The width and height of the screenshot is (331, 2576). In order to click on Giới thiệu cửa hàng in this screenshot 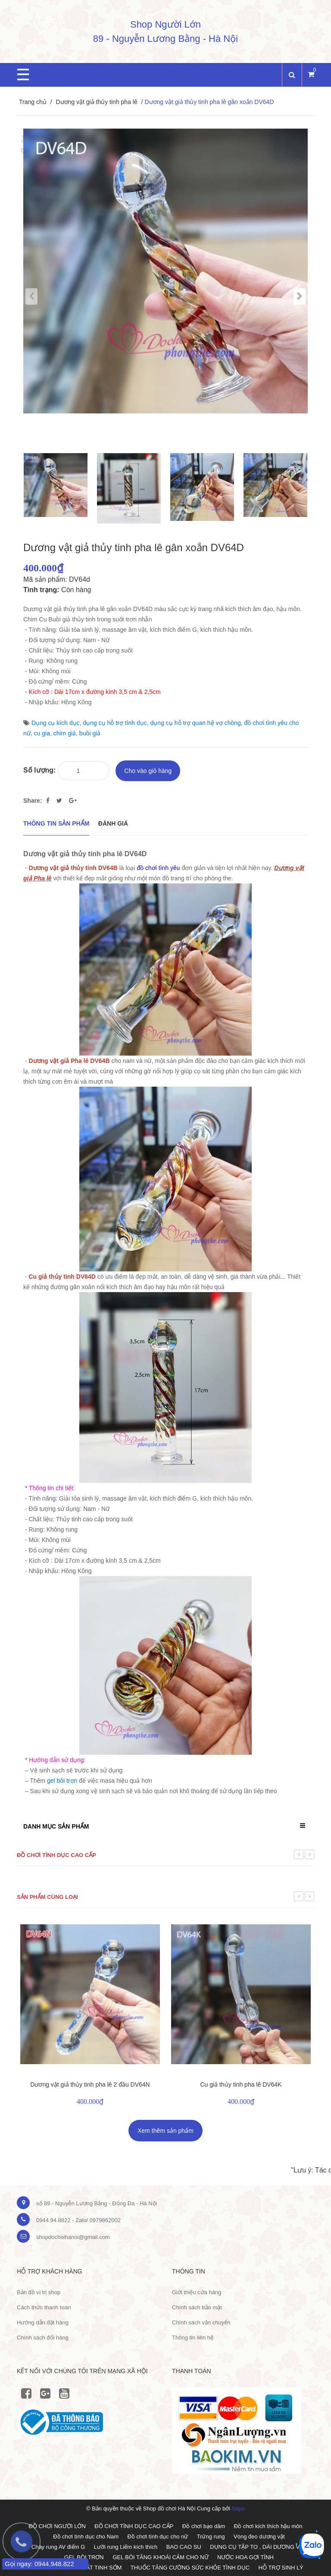, I will do `click(196, 2292)`.